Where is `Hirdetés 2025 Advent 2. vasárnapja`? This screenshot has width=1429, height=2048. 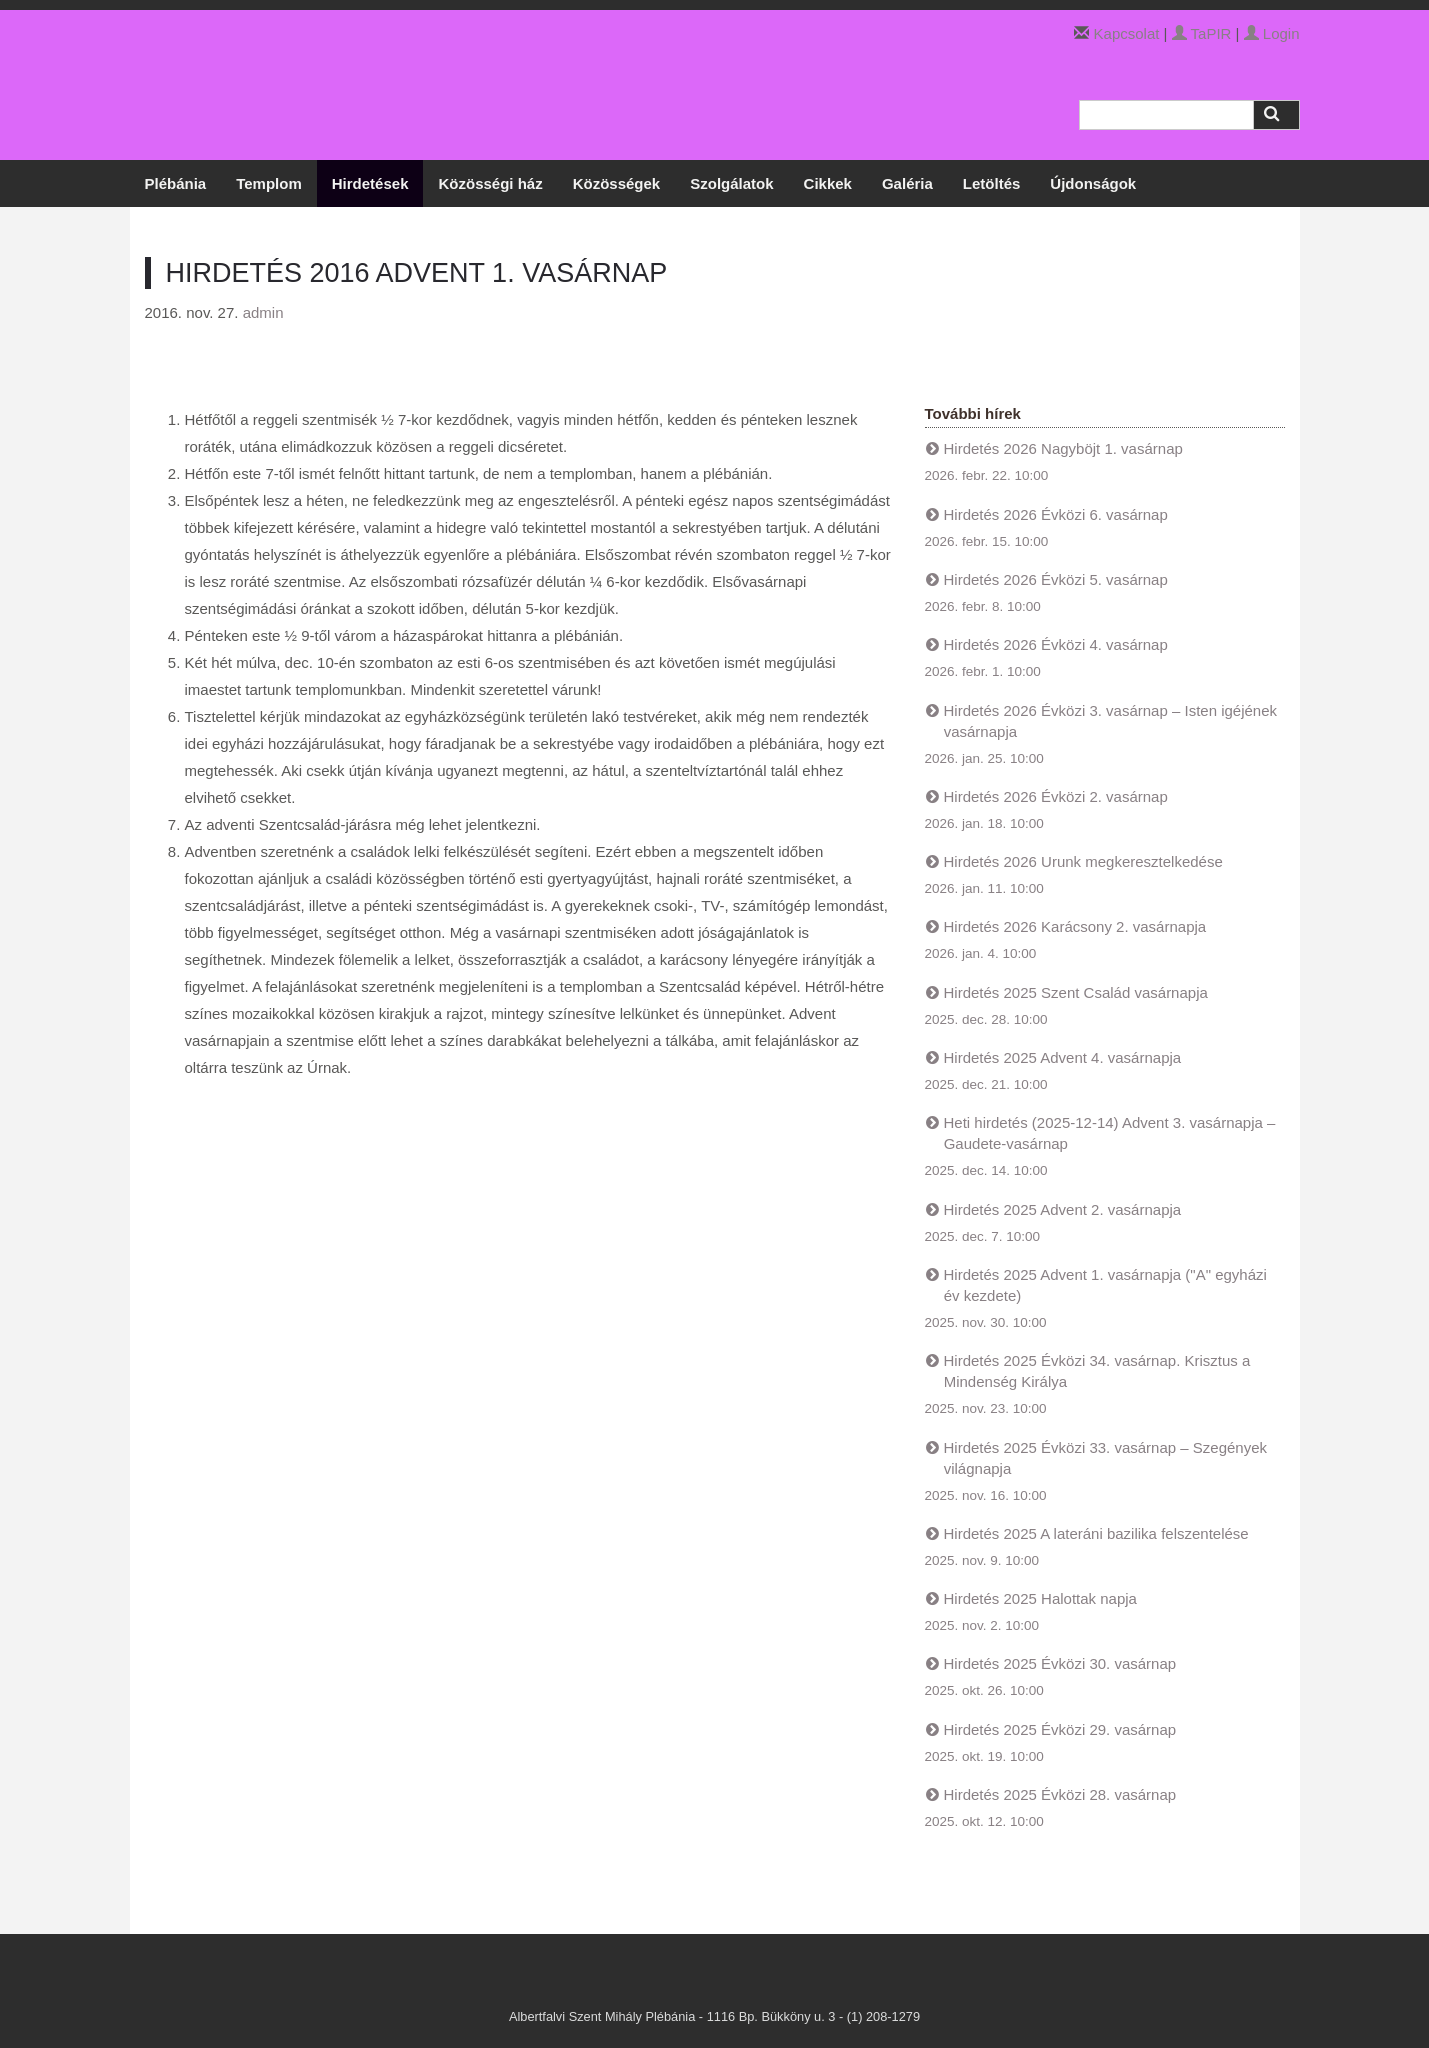
Hirdetés 2025 Advent 2. vasárnapja is located at coordinates (1063, 1209).